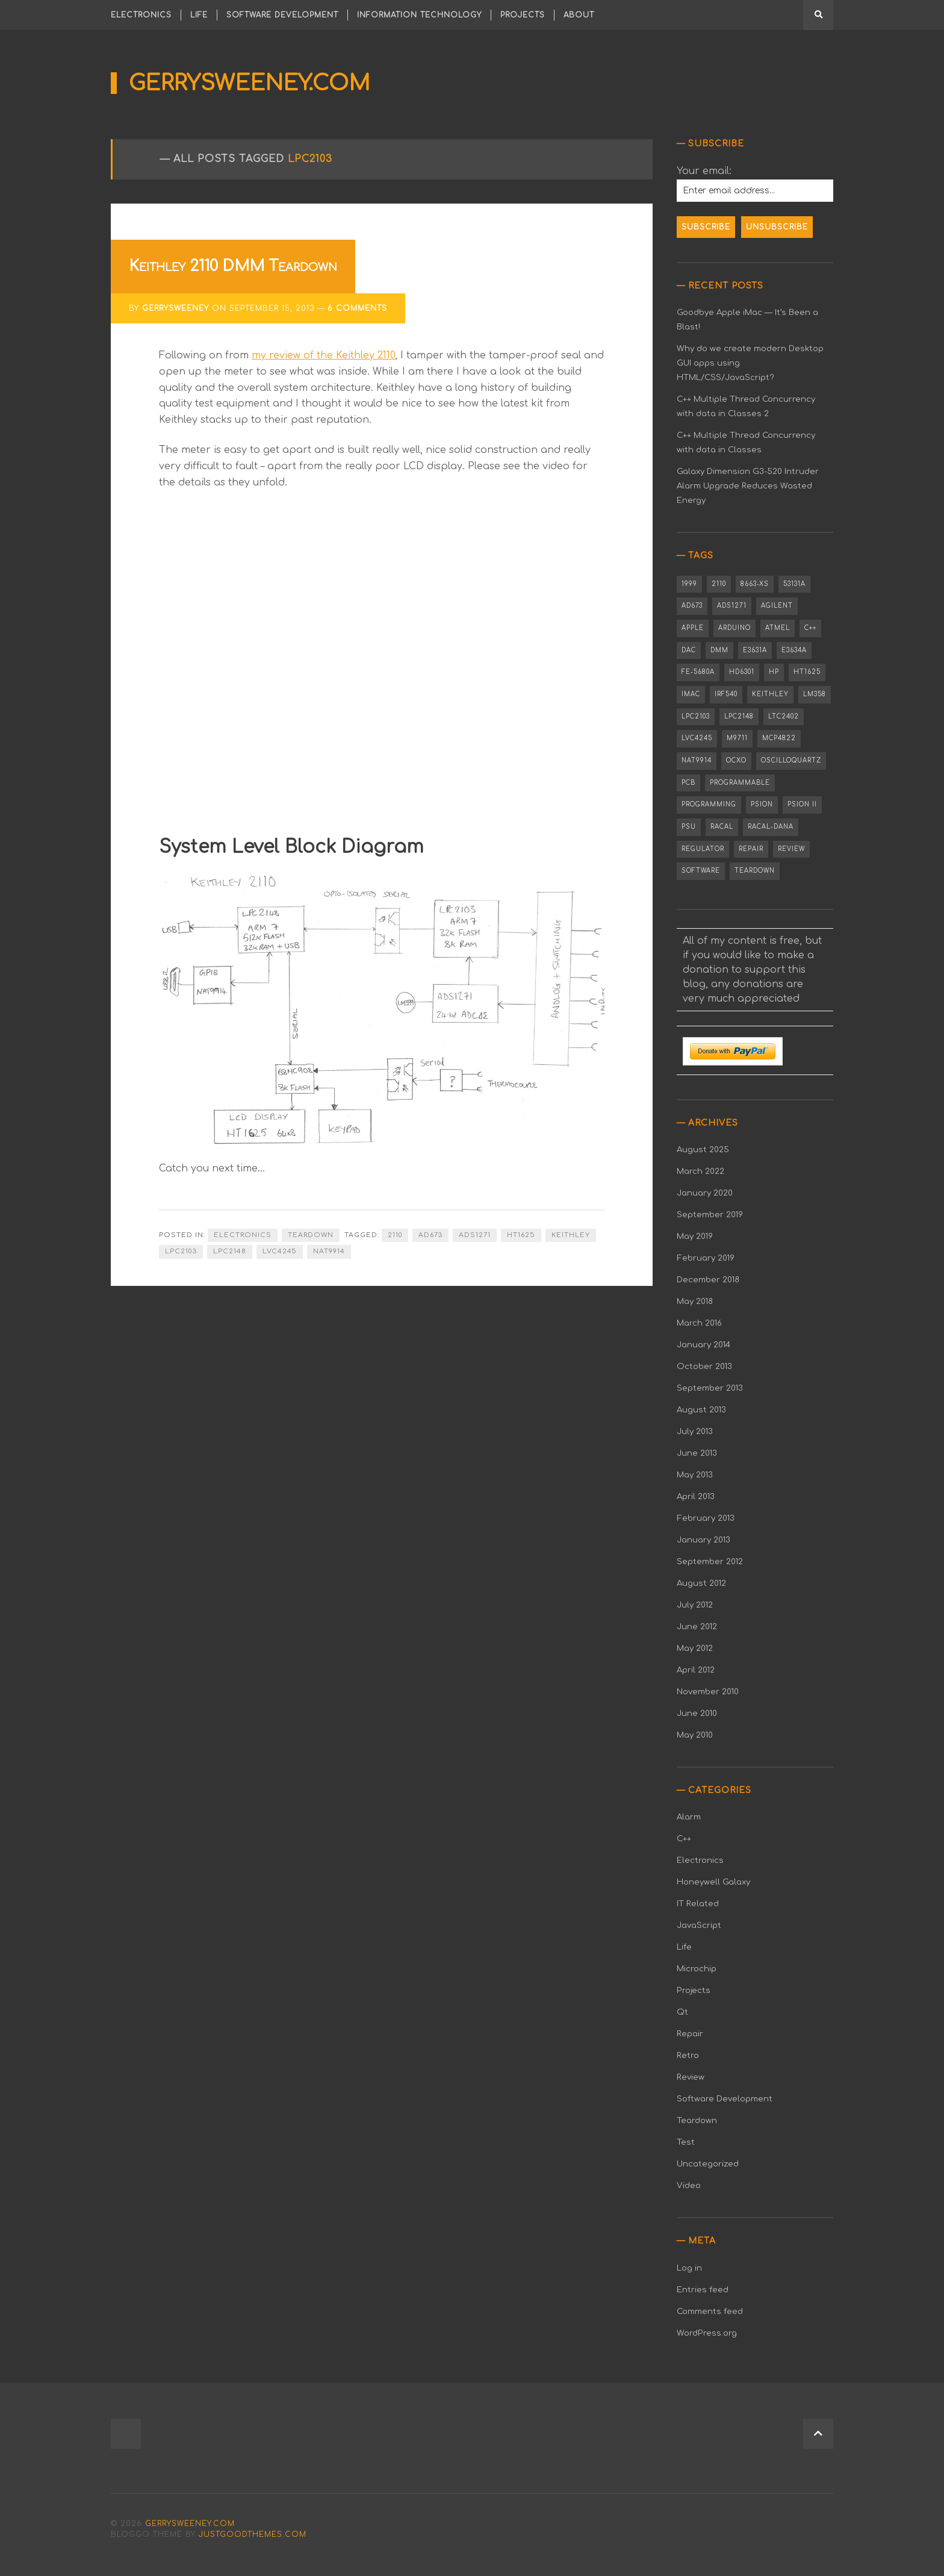 The image size is (944, 2576). Describe the element at coordinates (701, 870) in the screenshot. I see `Software` at that location.